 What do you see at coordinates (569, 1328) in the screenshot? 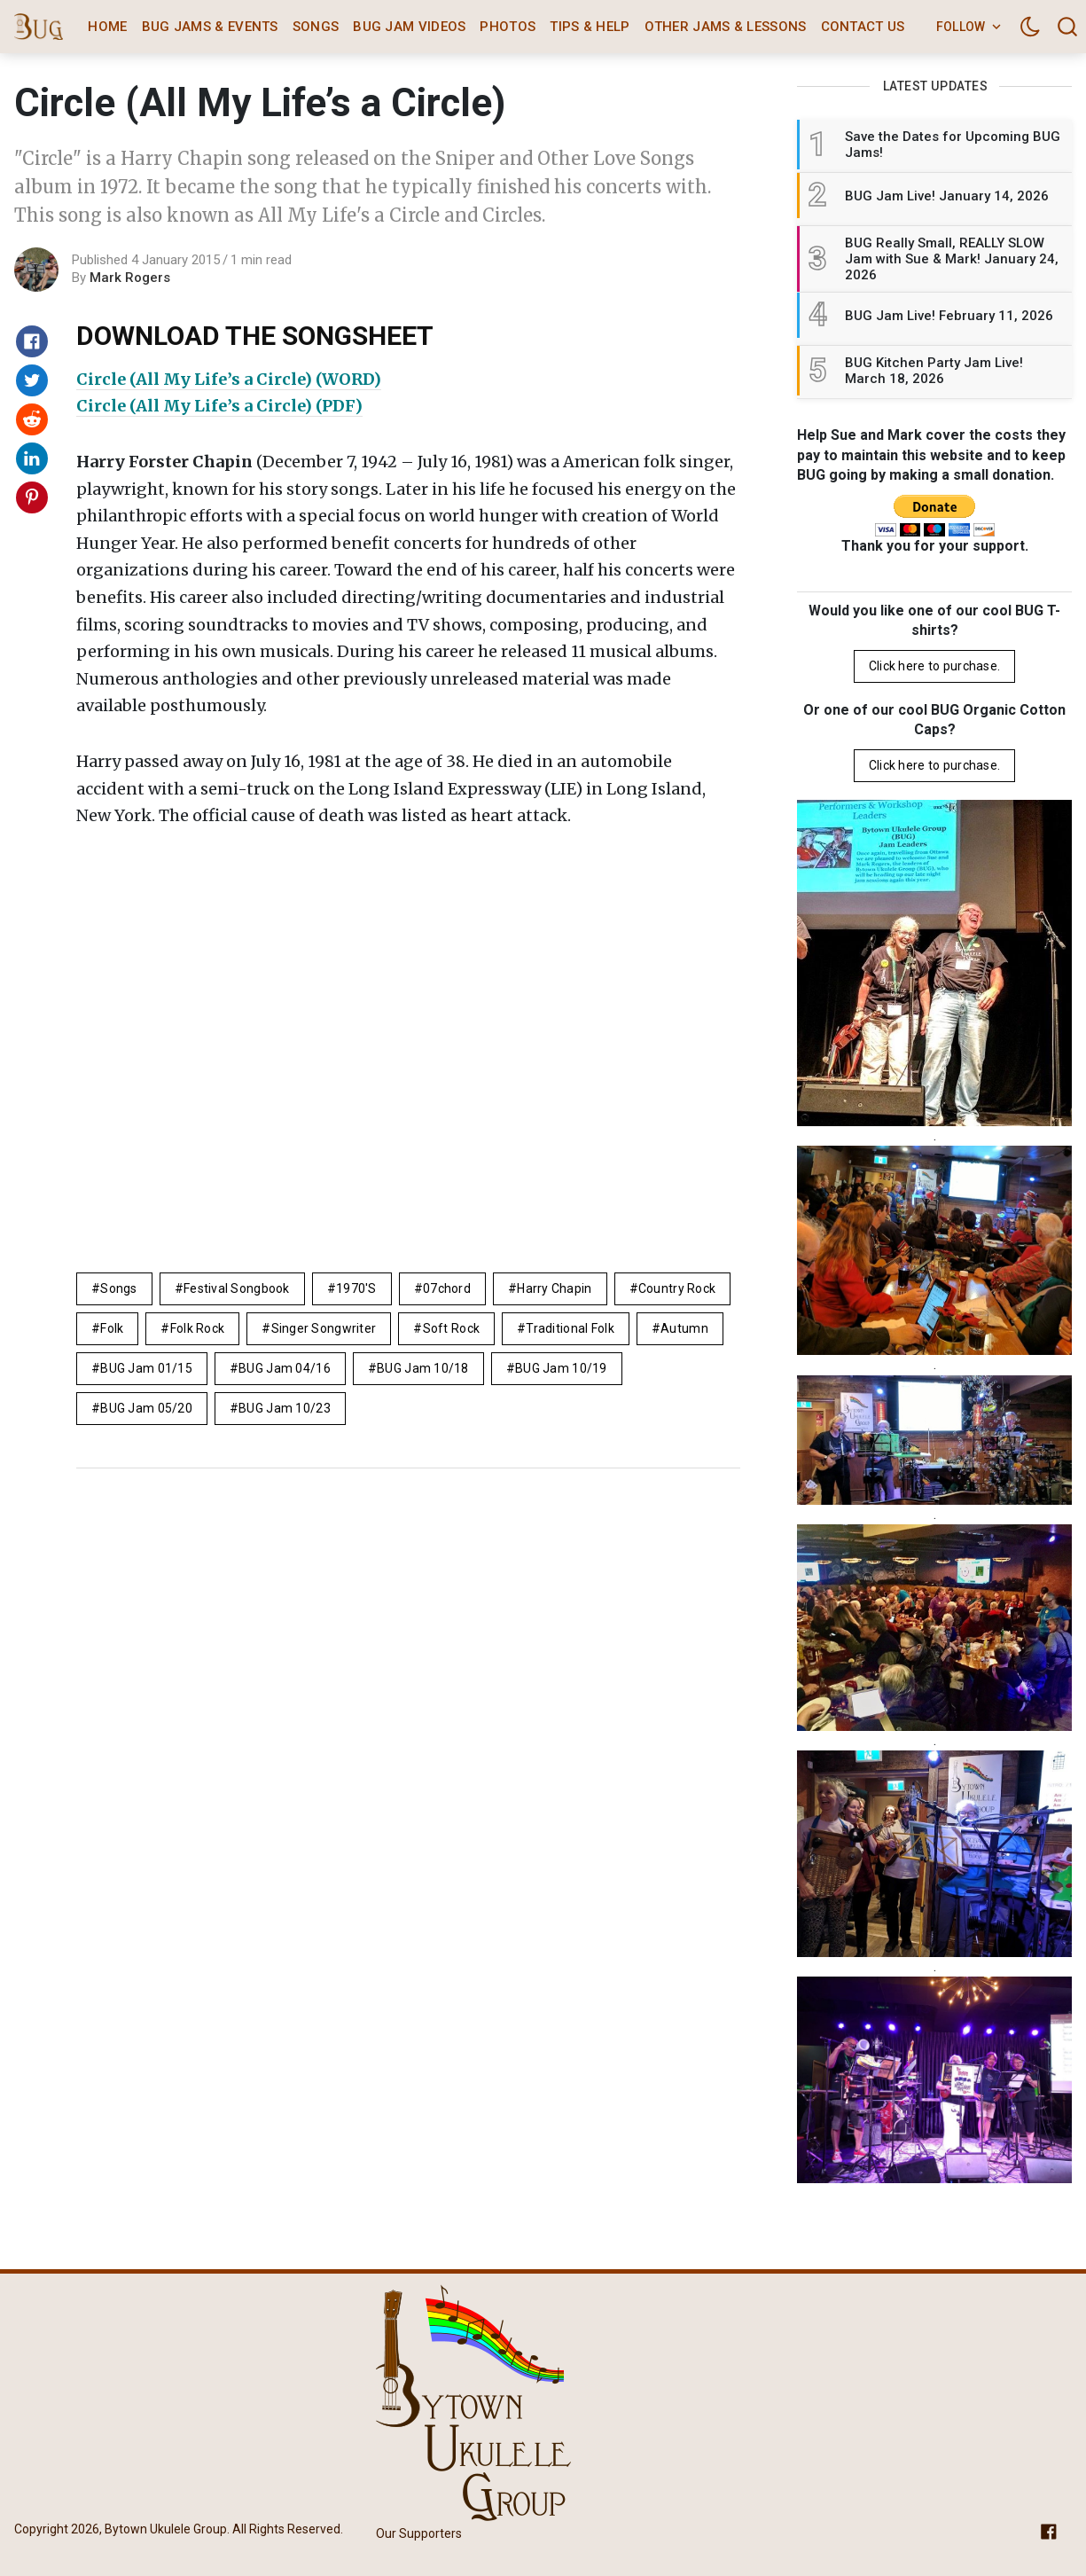
I see `Traditional folk` at bounding box center [569, 1328].